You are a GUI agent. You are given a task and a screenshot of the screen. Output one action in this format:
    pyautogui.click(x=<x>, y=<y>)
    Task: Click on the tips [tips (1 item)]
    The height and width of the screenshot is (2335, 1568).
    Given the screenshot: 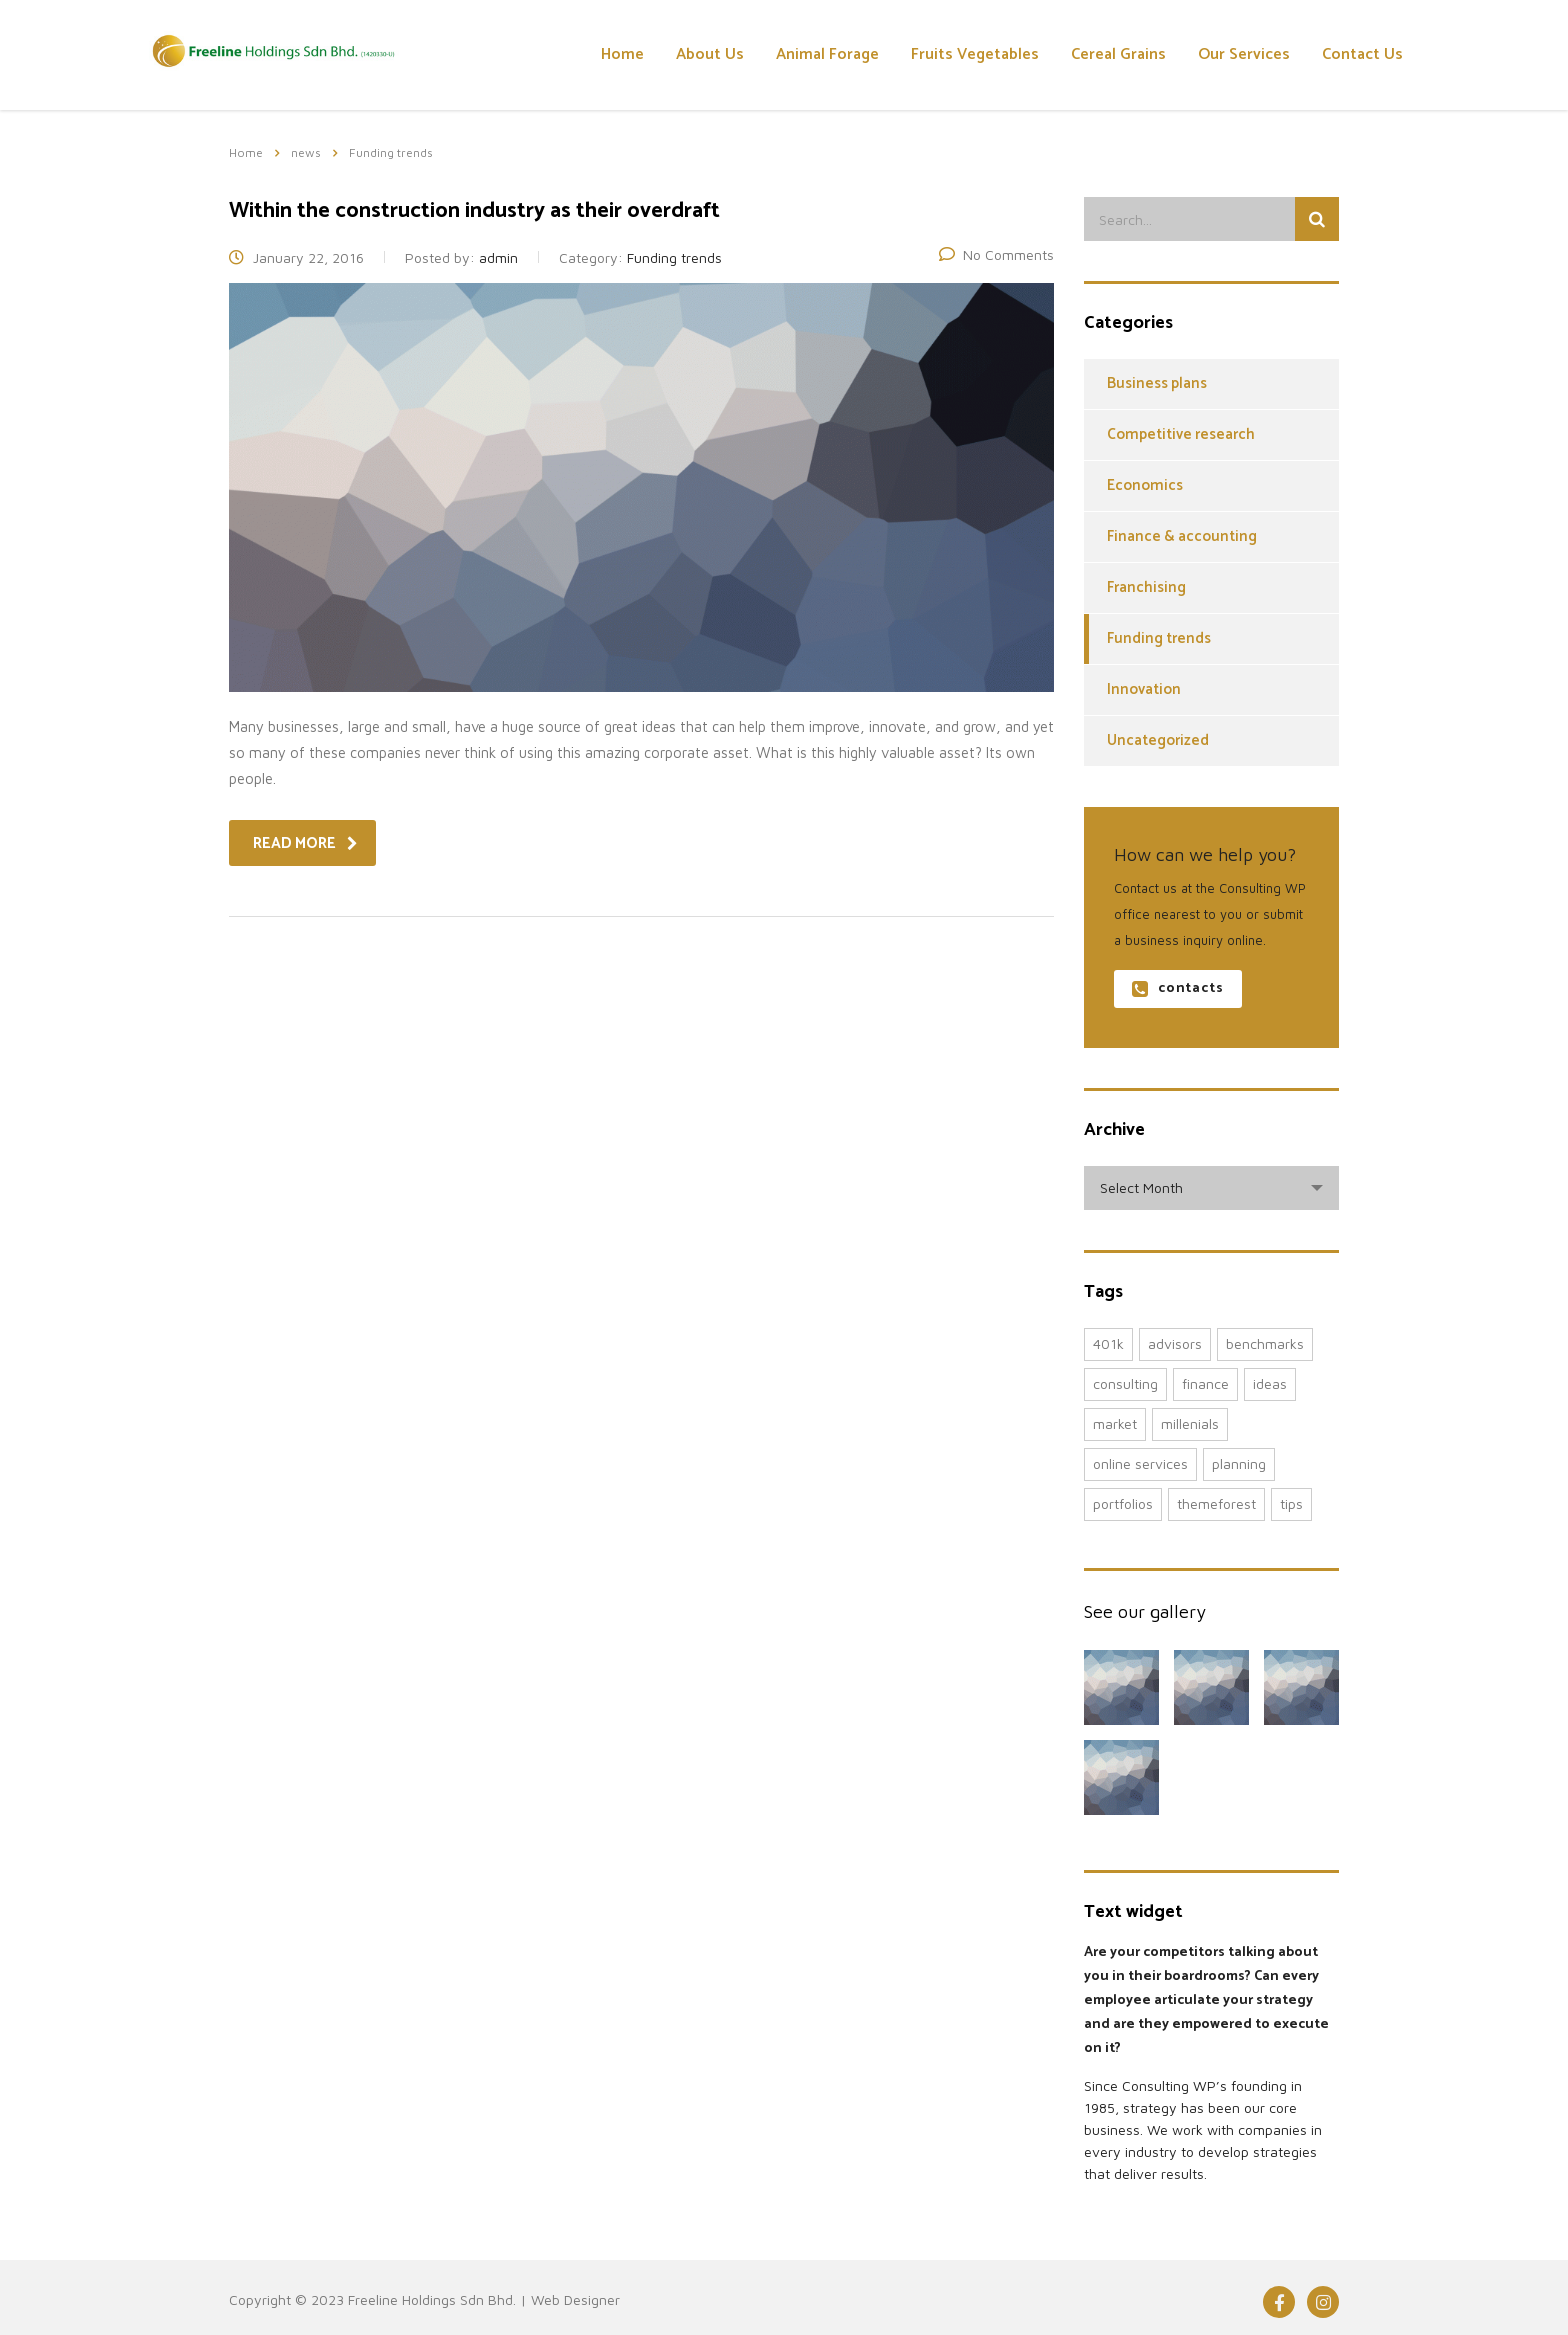 What is the action you would take?
    pyautogui.click(x=1291, y=1503)
    